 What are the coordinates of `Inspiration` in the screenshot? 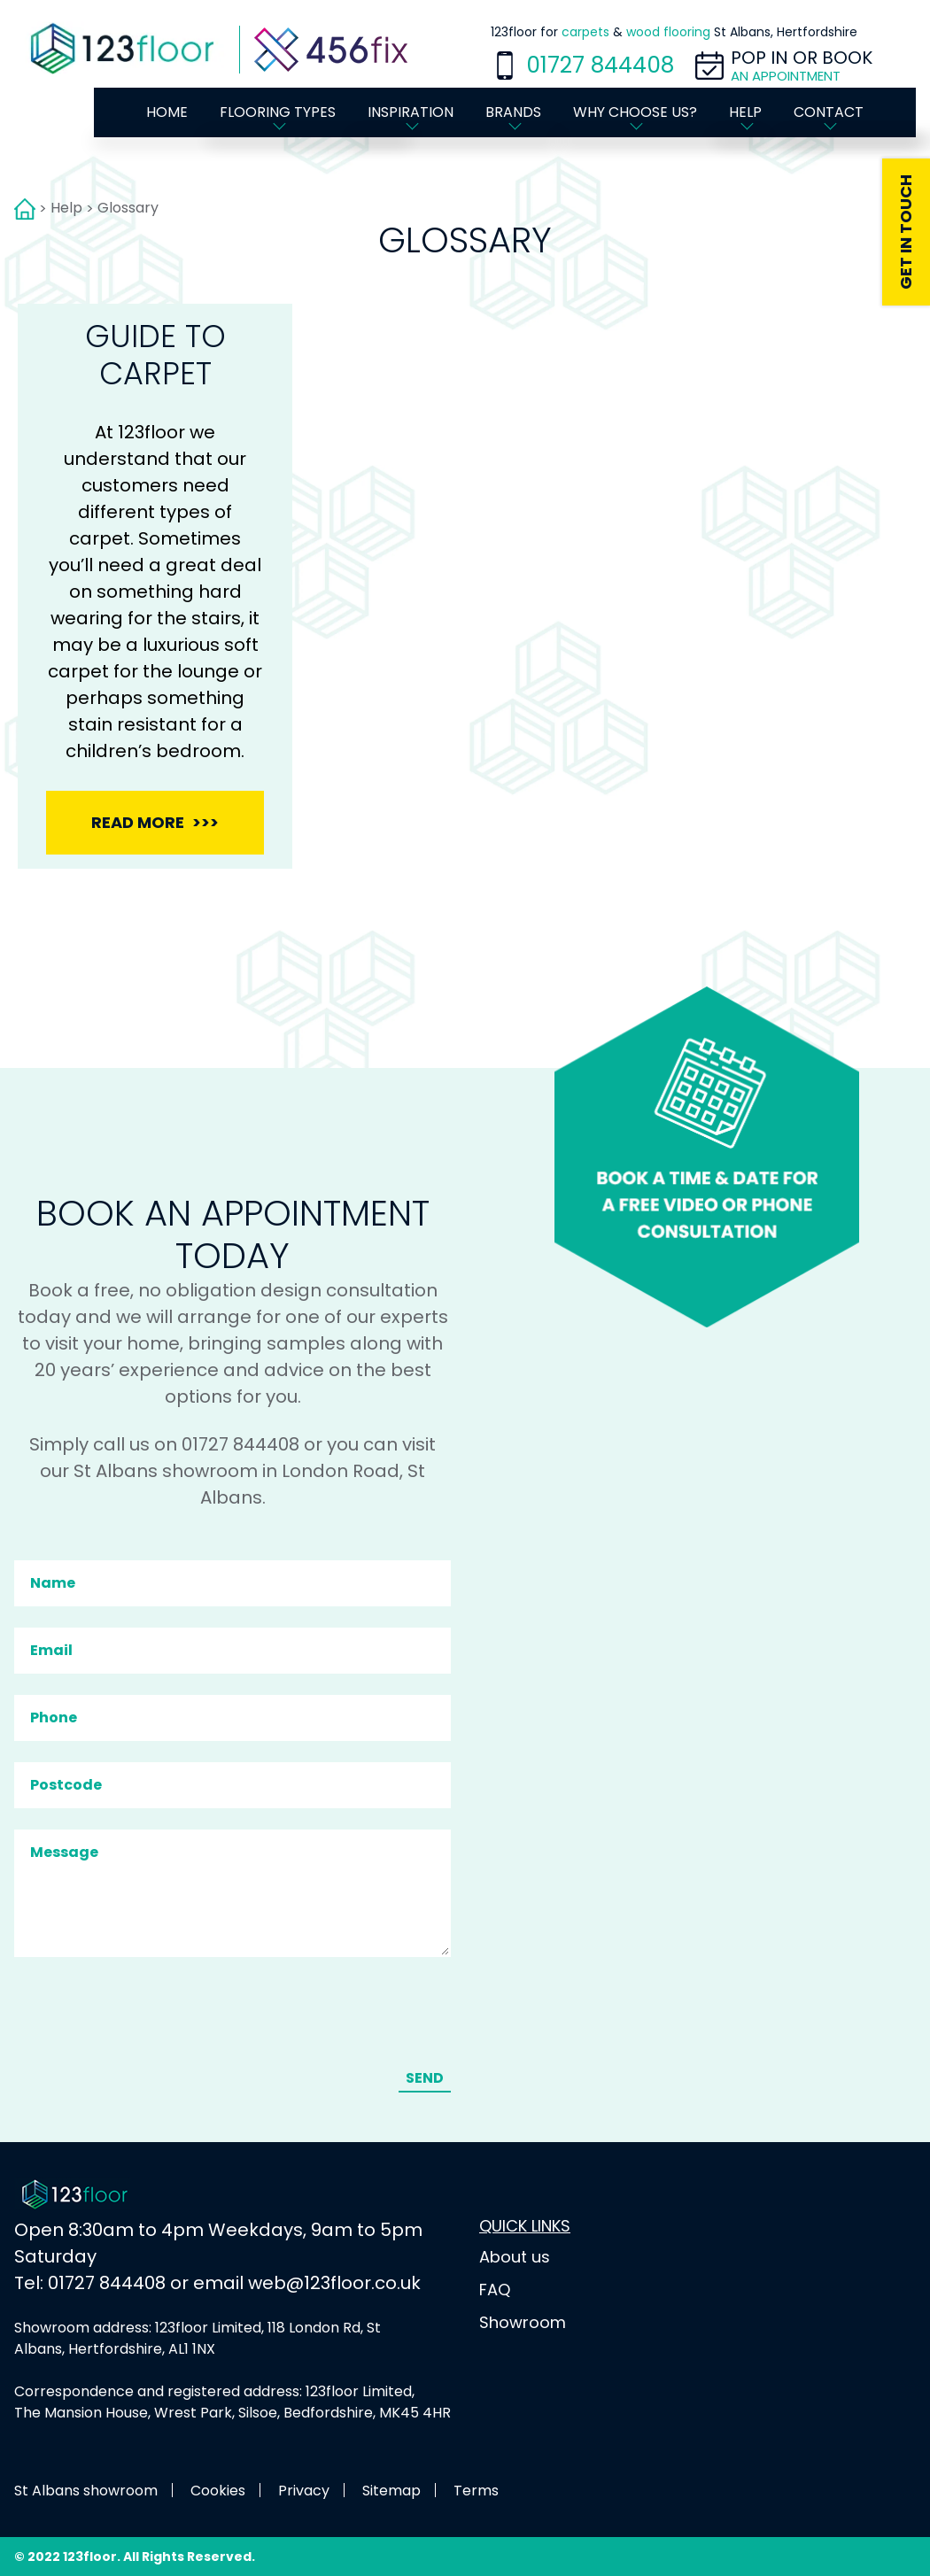 It's located at (410, 112).